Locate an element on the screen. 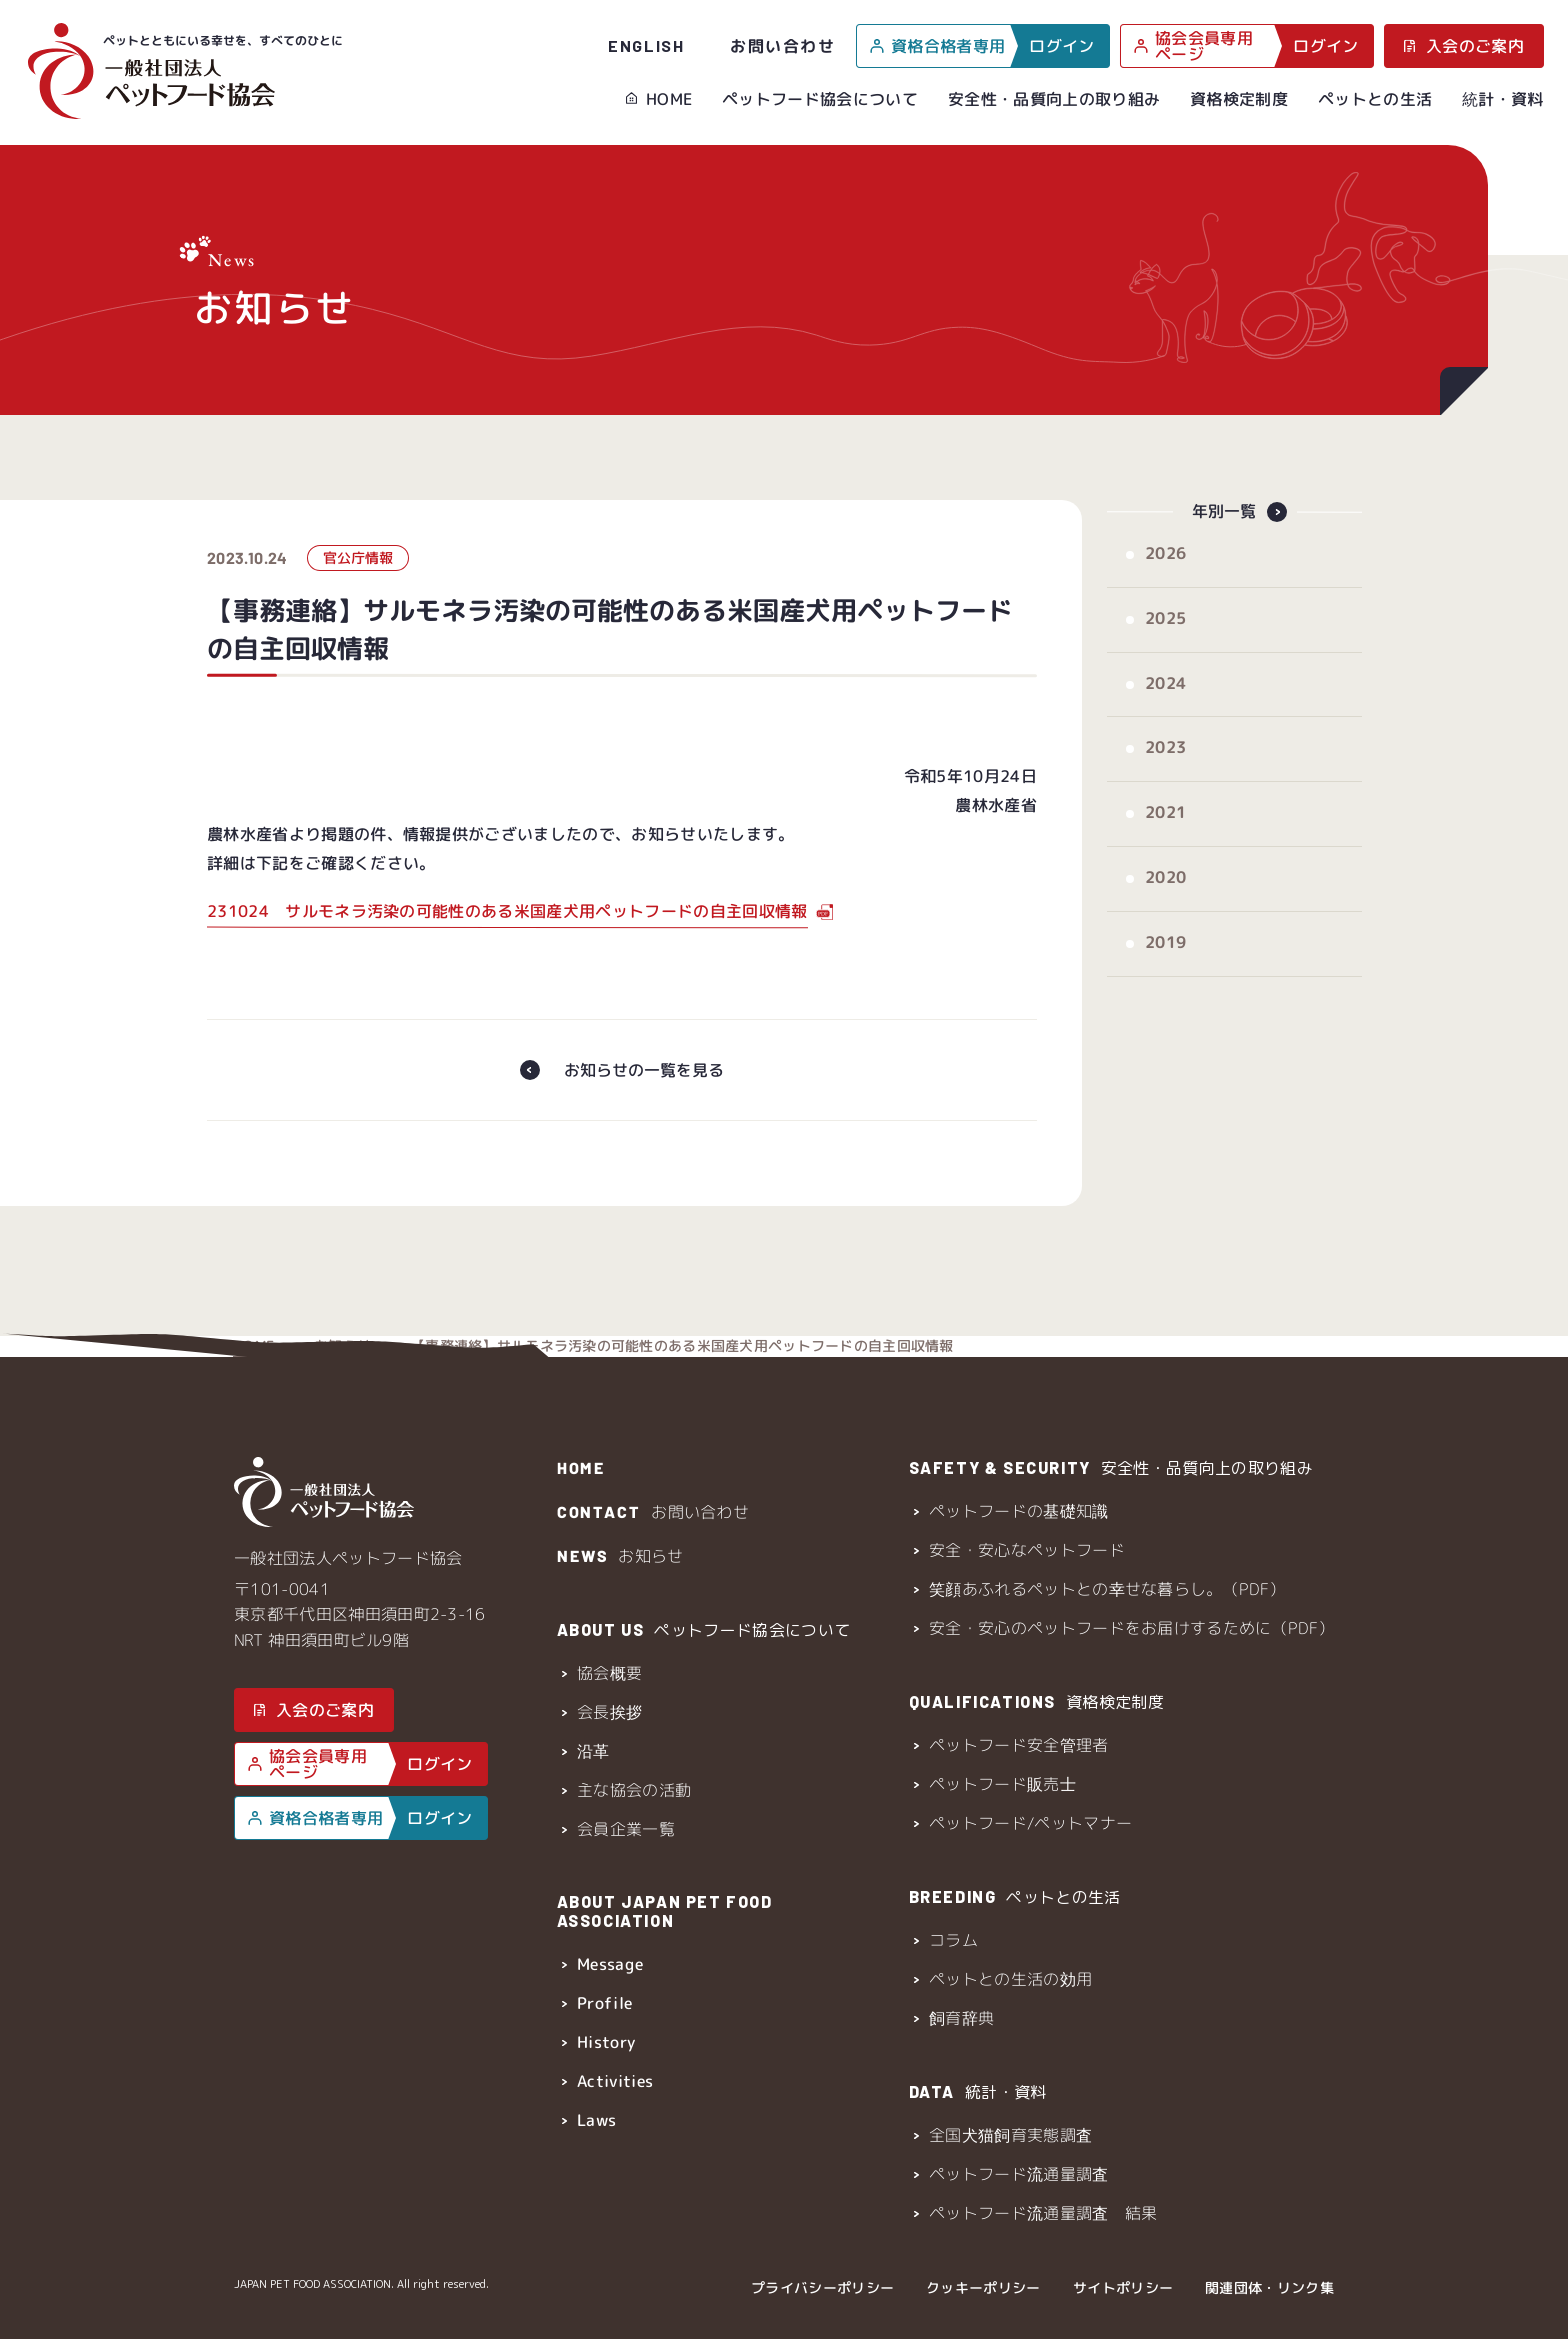 This screenshot has height=2339, width=1568. 安全・安心のペットフードをお届けするために（PDF） is located at coordinates (1131, 1628).